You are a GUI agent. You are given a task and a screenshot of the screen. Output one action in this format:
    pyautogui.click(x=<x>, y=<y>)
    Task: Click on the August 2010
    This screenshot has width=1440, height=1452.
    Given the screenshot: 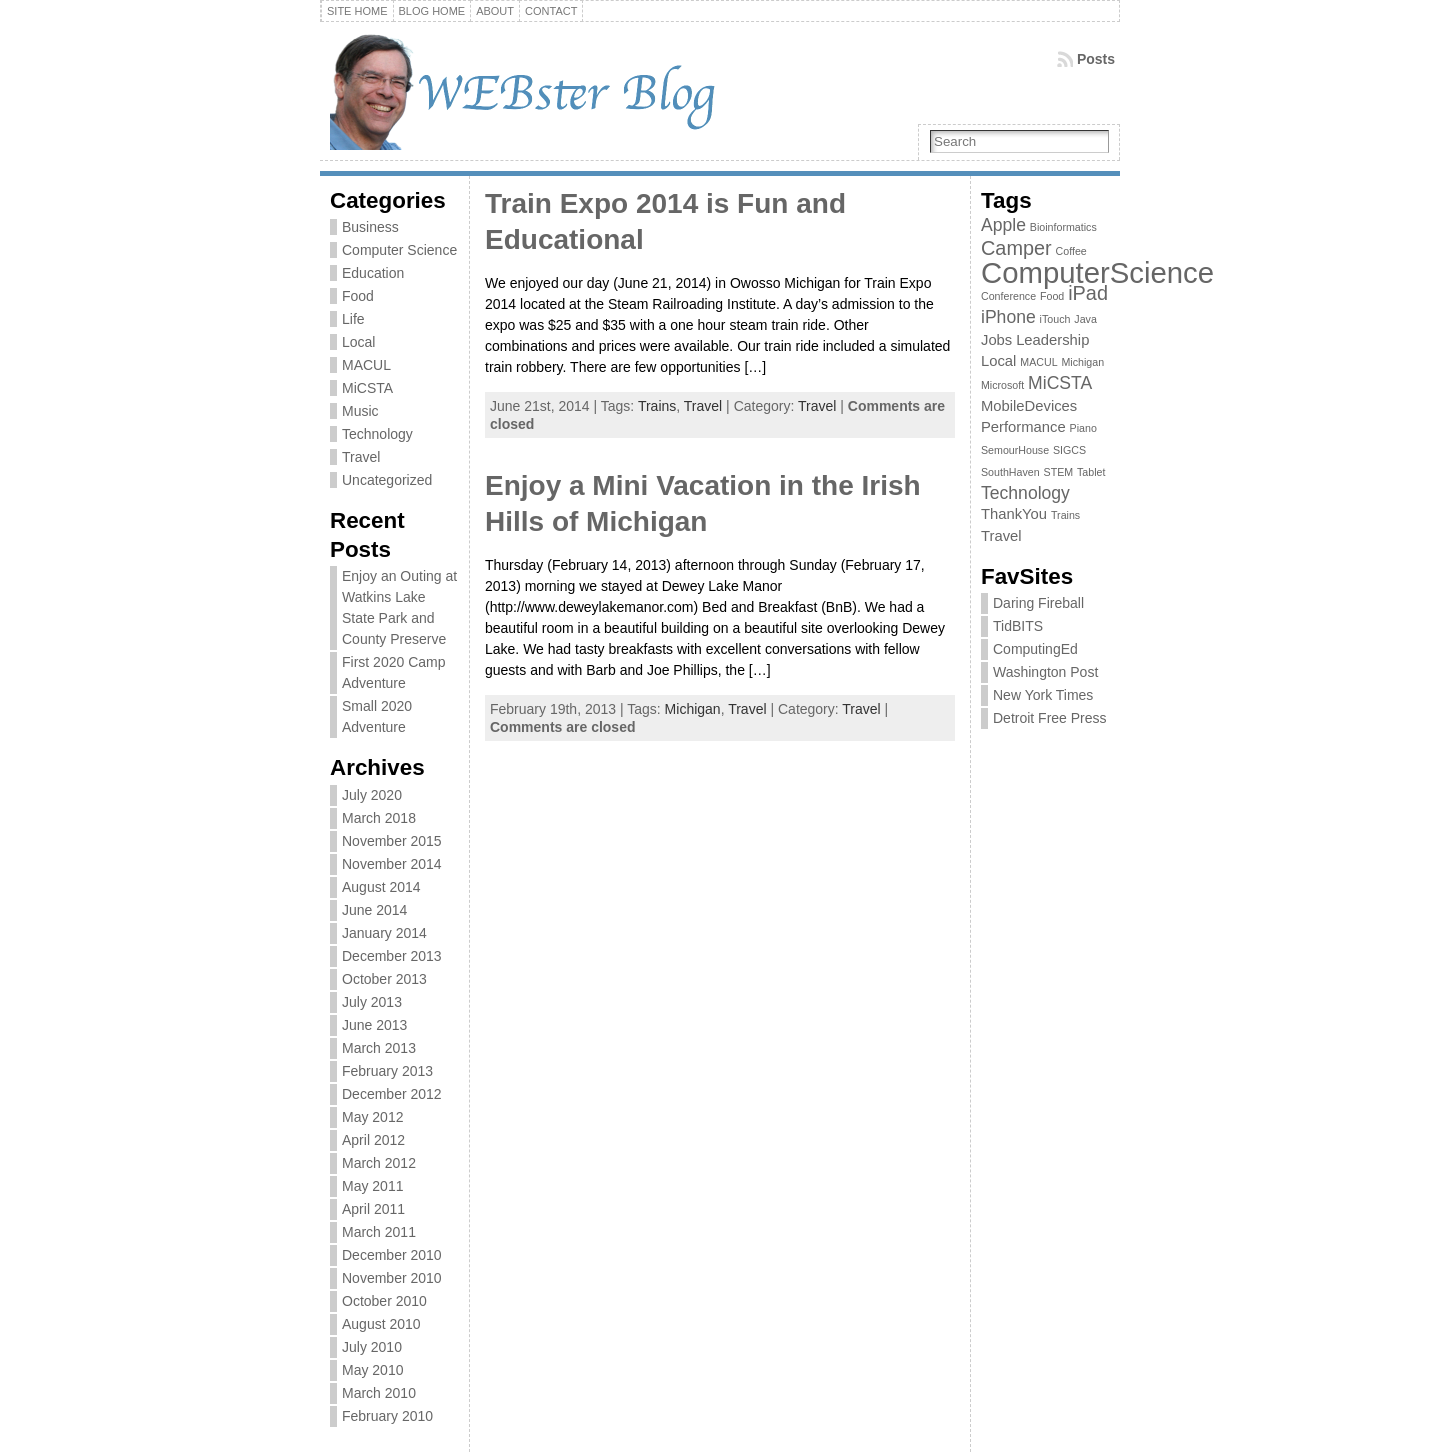 What is the action you would take?
    pyautogui.click(x=381, y=1324)
    